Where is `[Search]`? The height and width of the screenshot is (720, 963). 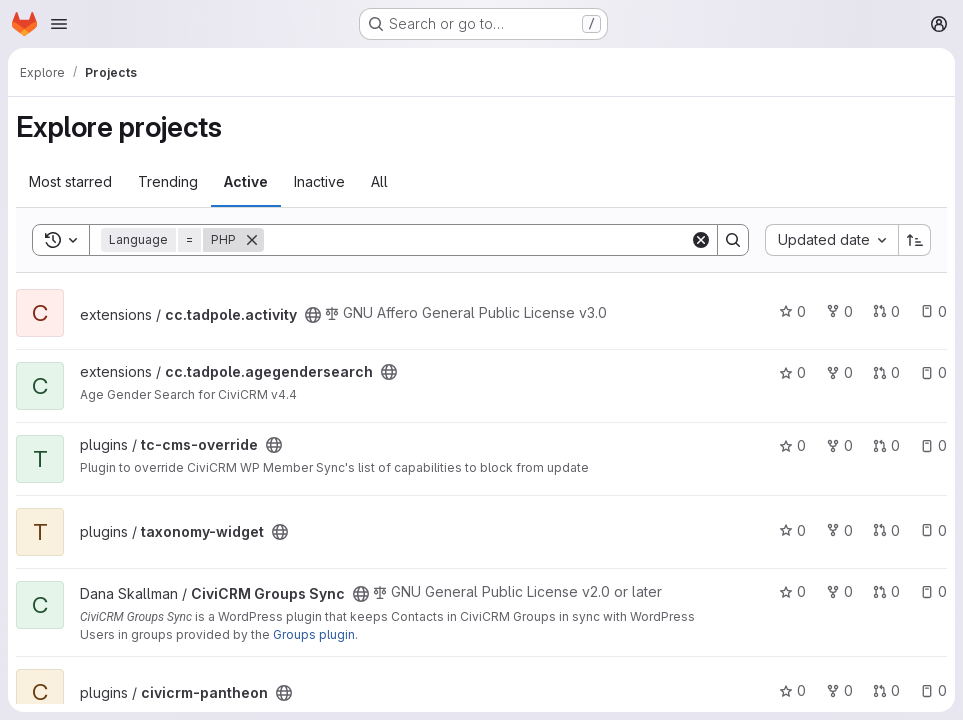
[Search] is located at coordinates (477, 240).